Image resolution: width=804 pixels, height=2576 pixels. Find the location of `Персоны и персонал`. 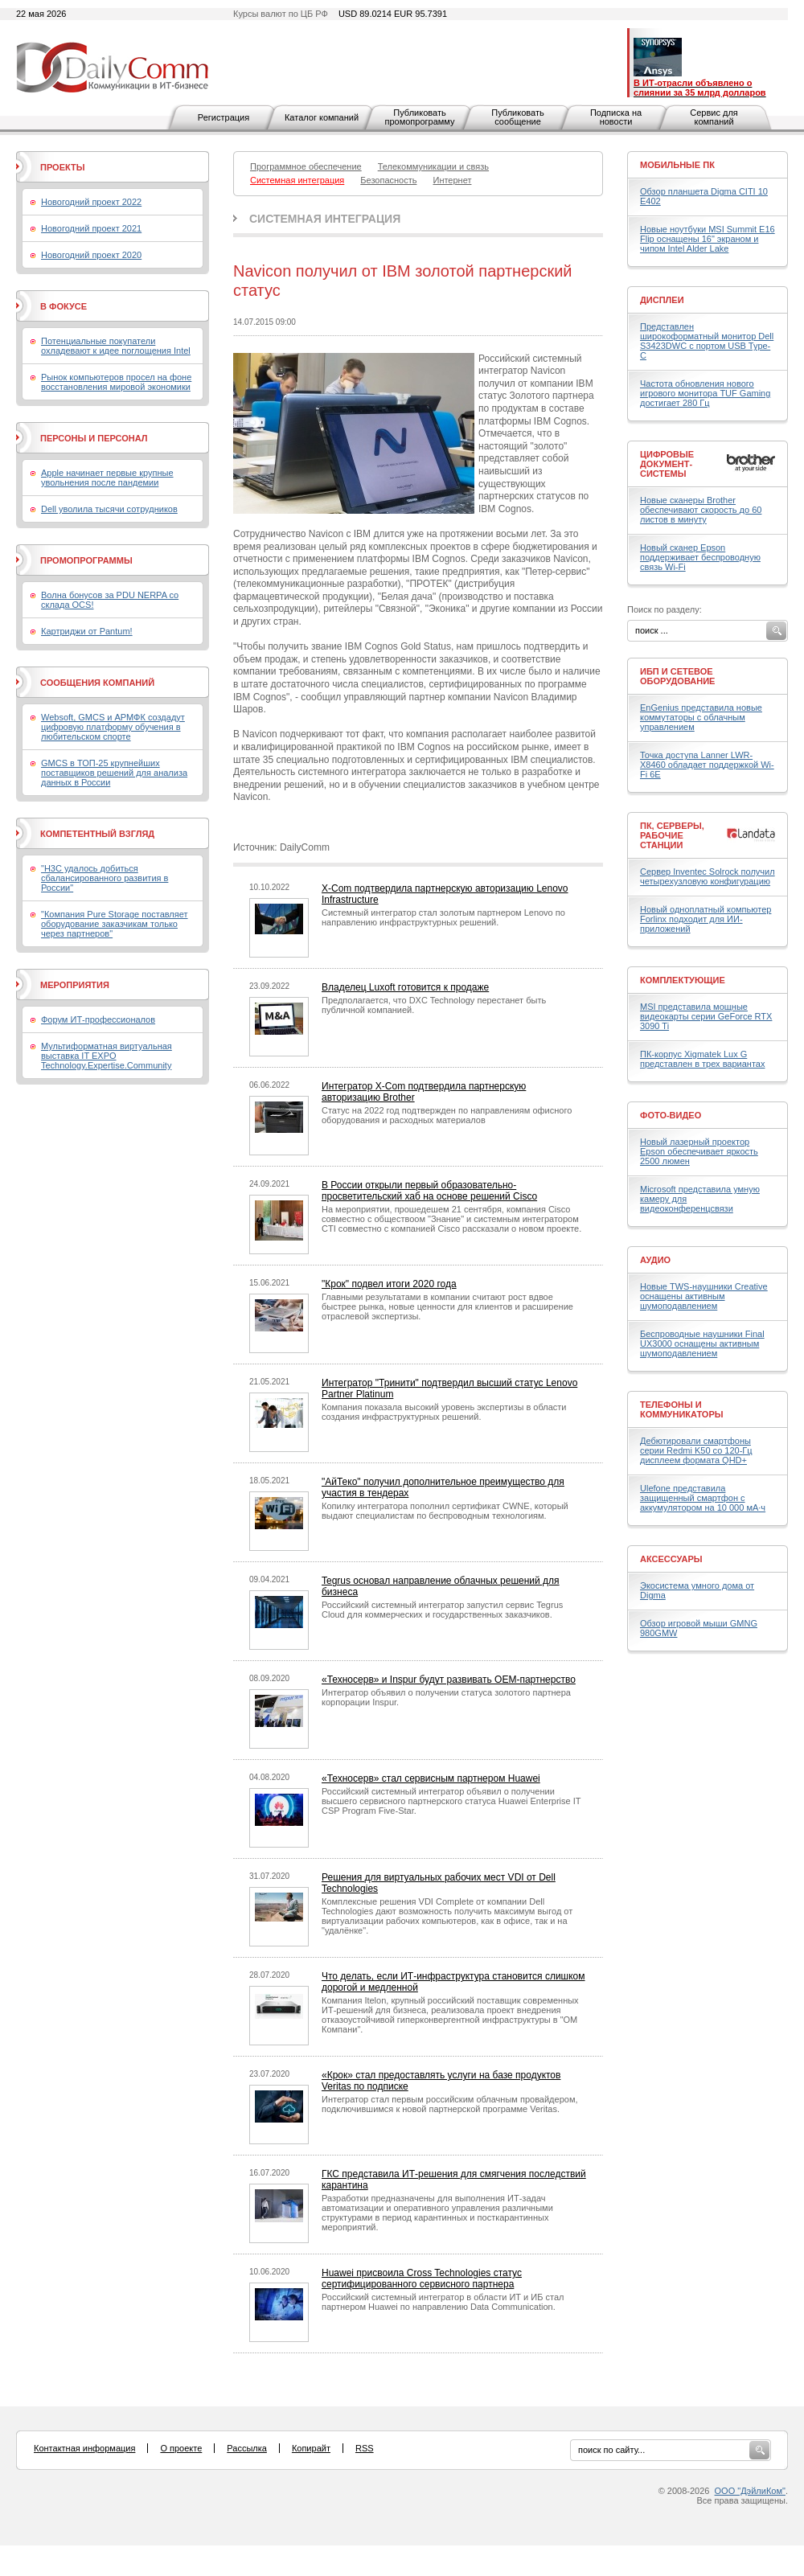

Персоны и персонал is located at coordinates (94, 438).